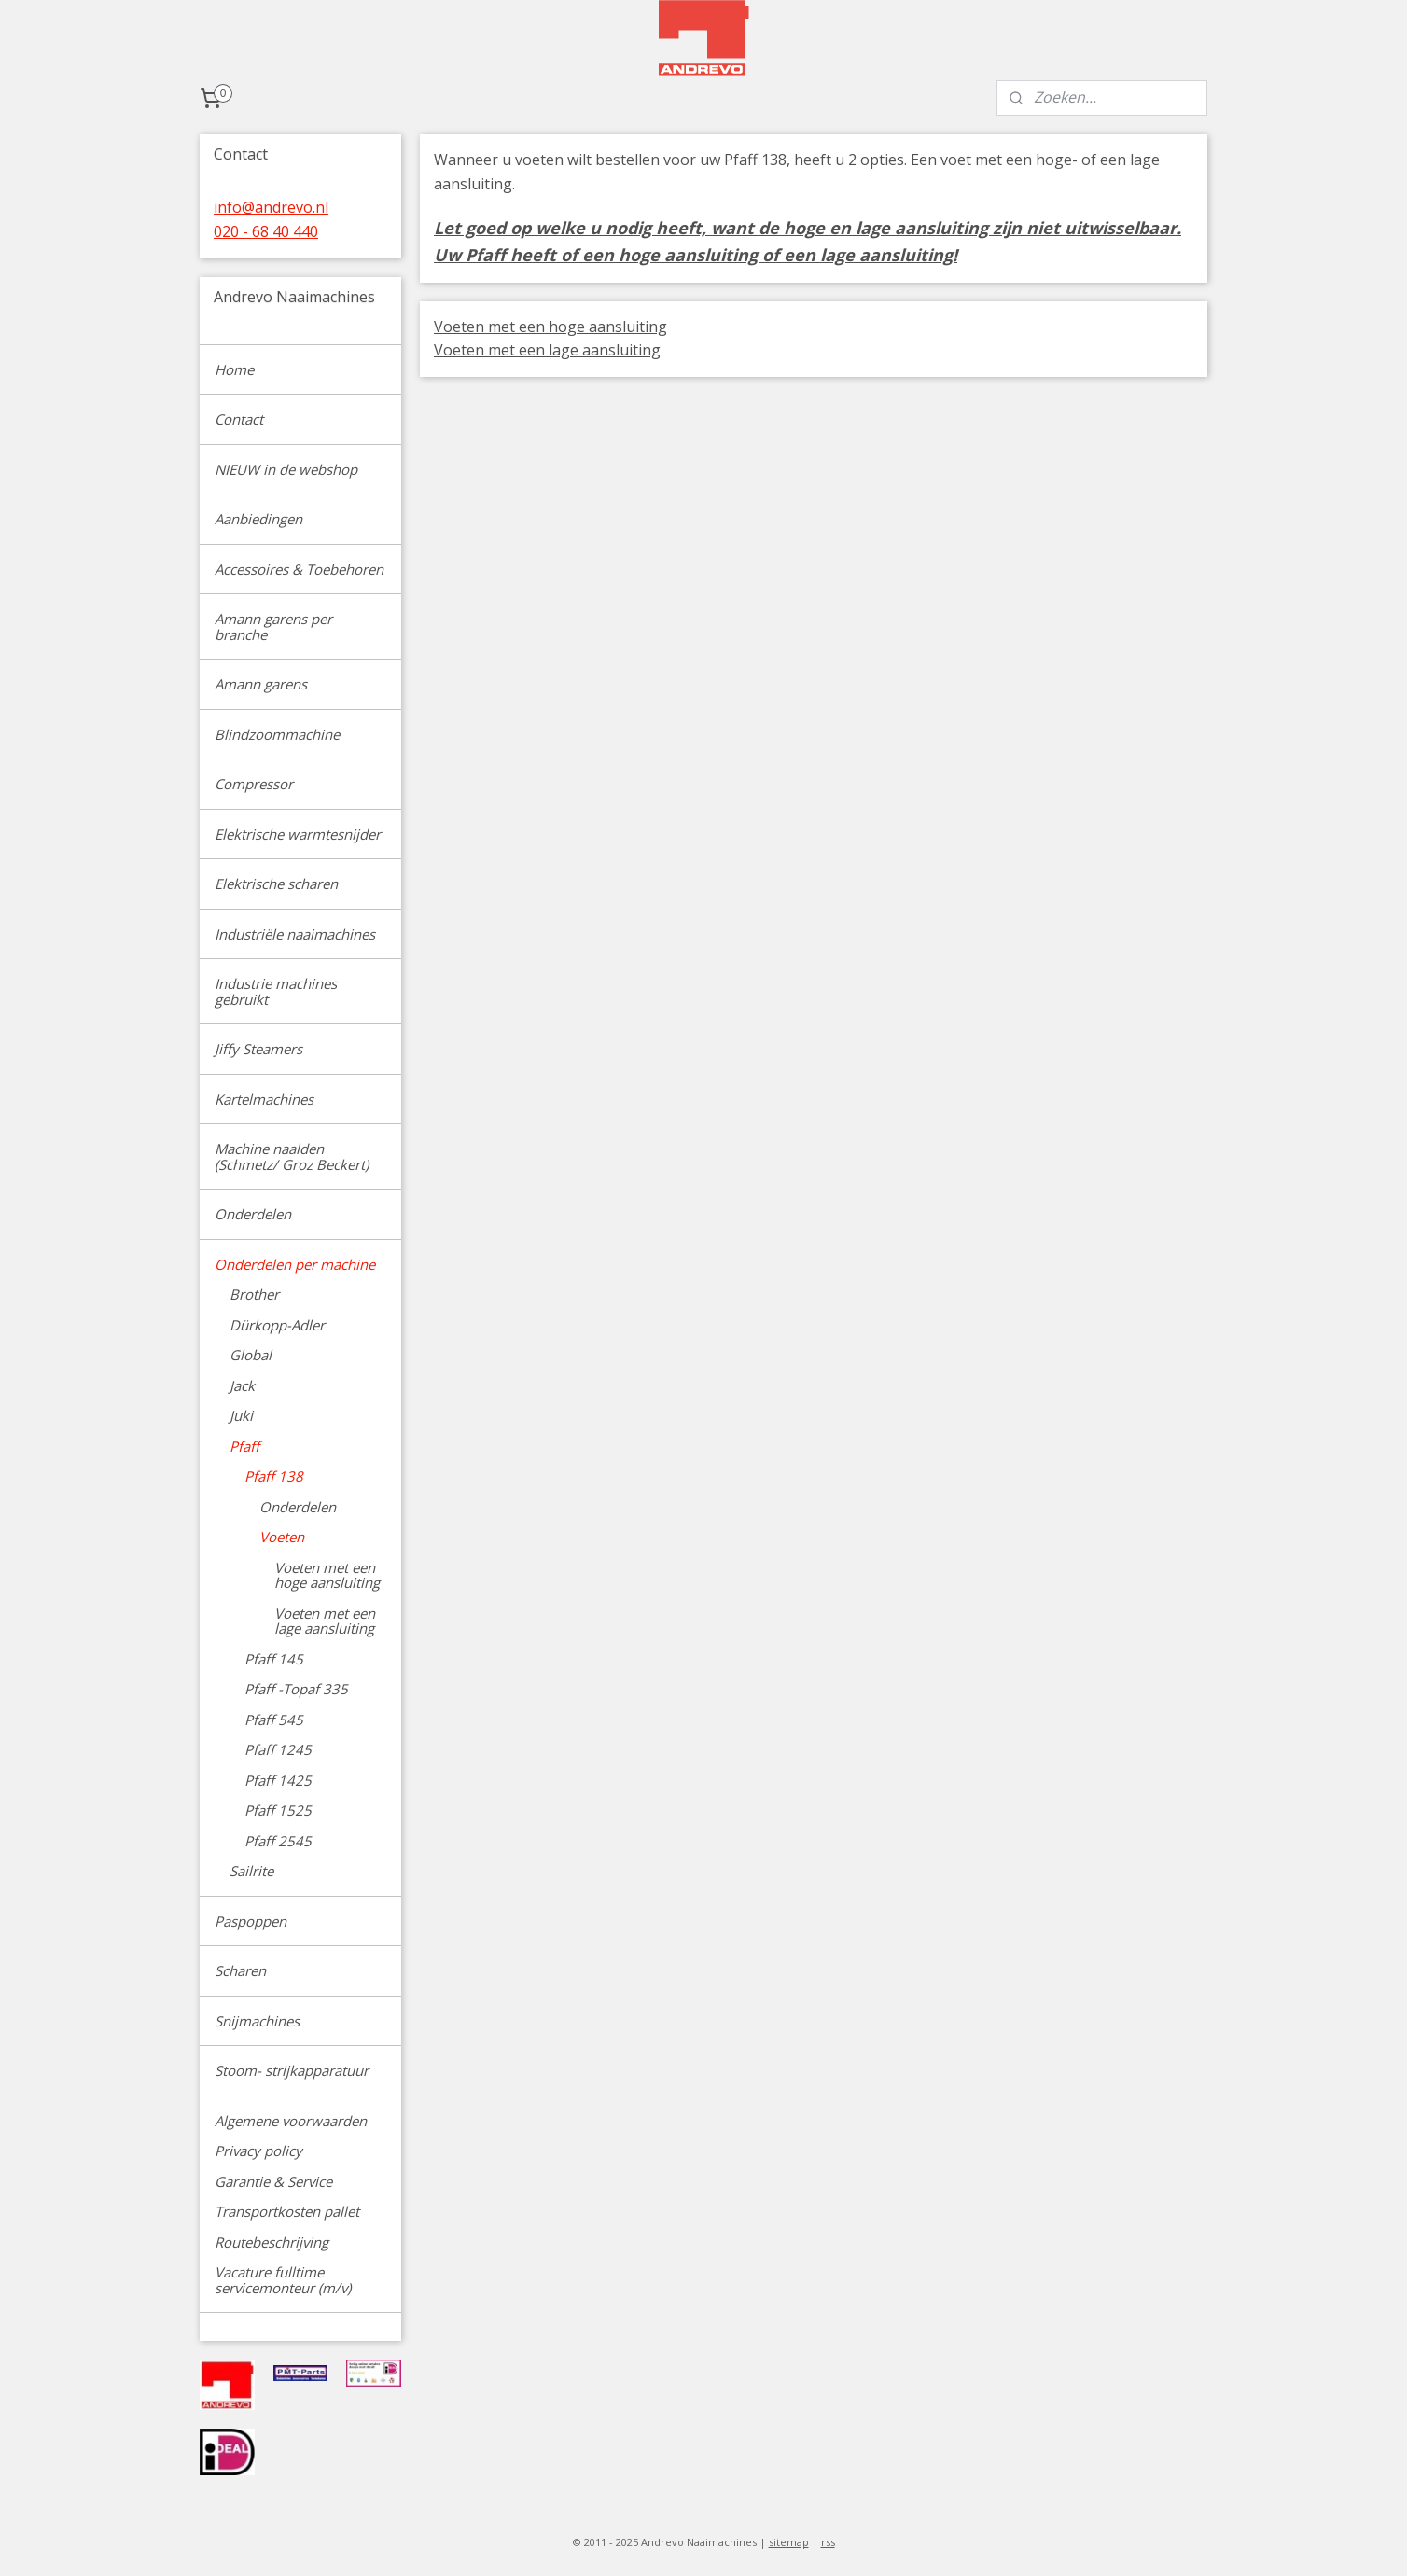 Image resolution: width=1407 pixels, height=2576 pixels. I want to click on Pfaff 1525, so click(278, 1810).